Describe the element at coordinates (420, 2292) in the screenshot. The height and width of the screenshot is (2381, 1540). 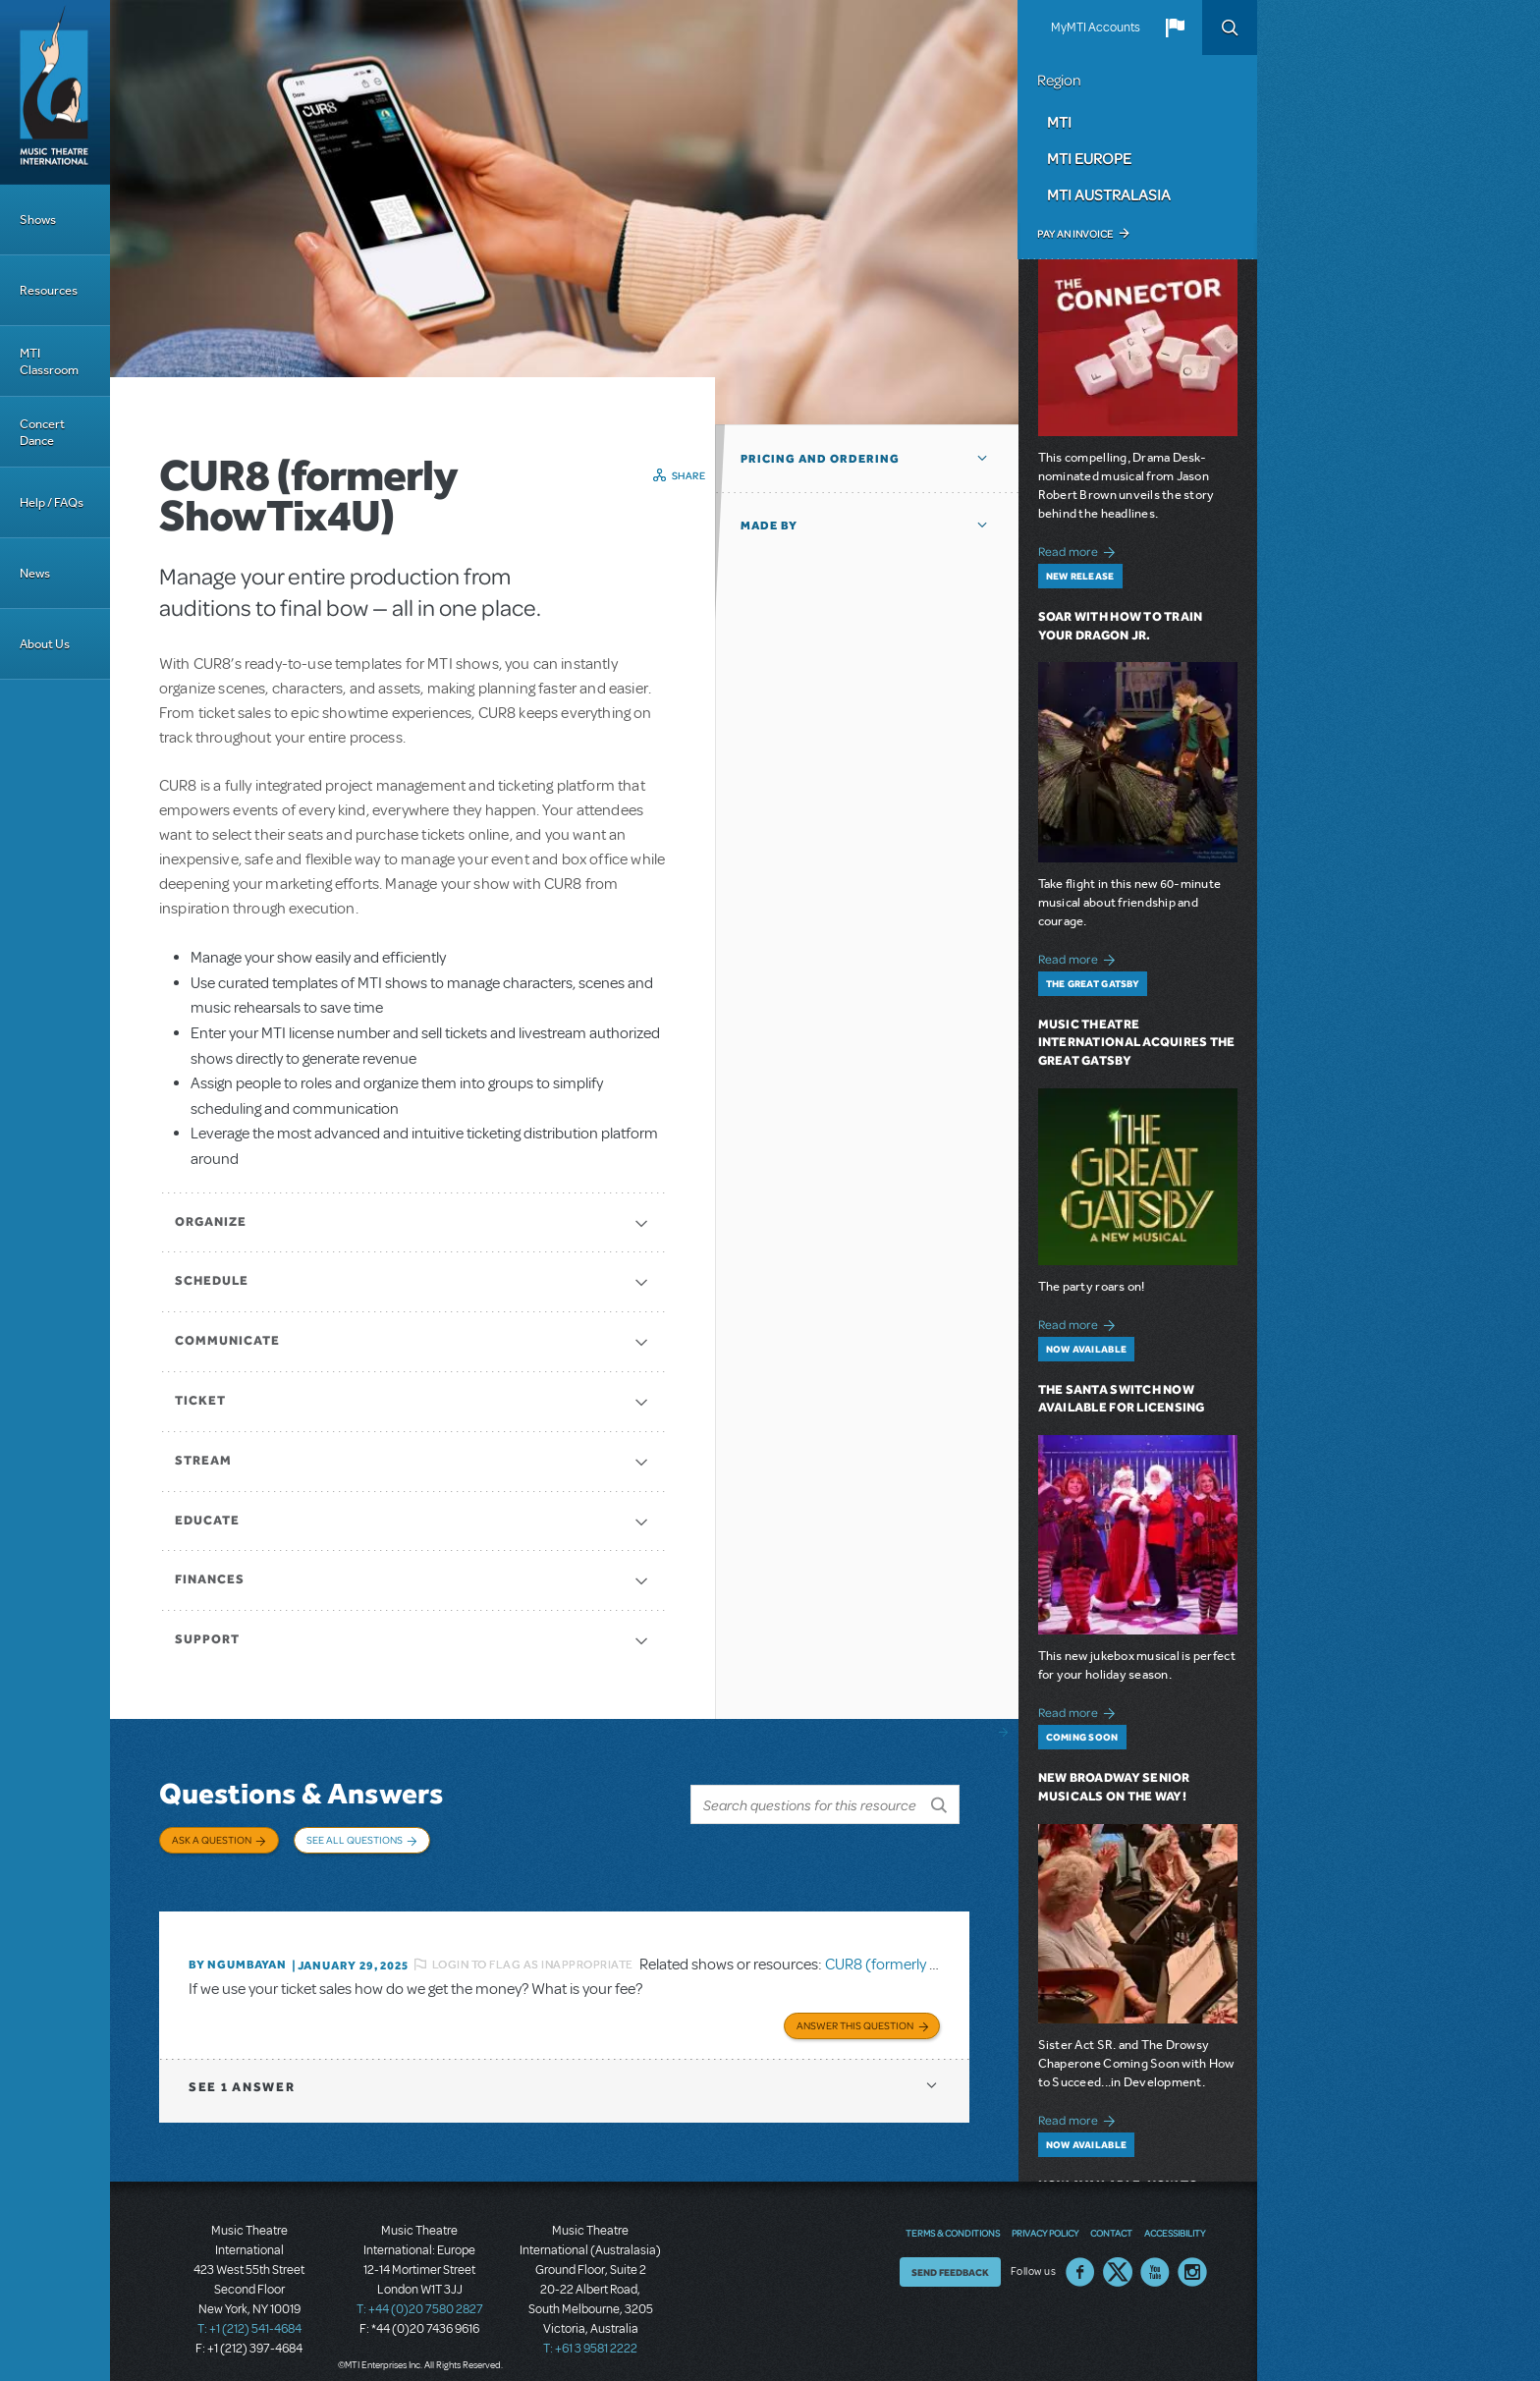
I see `T: +44 (0)20 7580 2827` at that location.